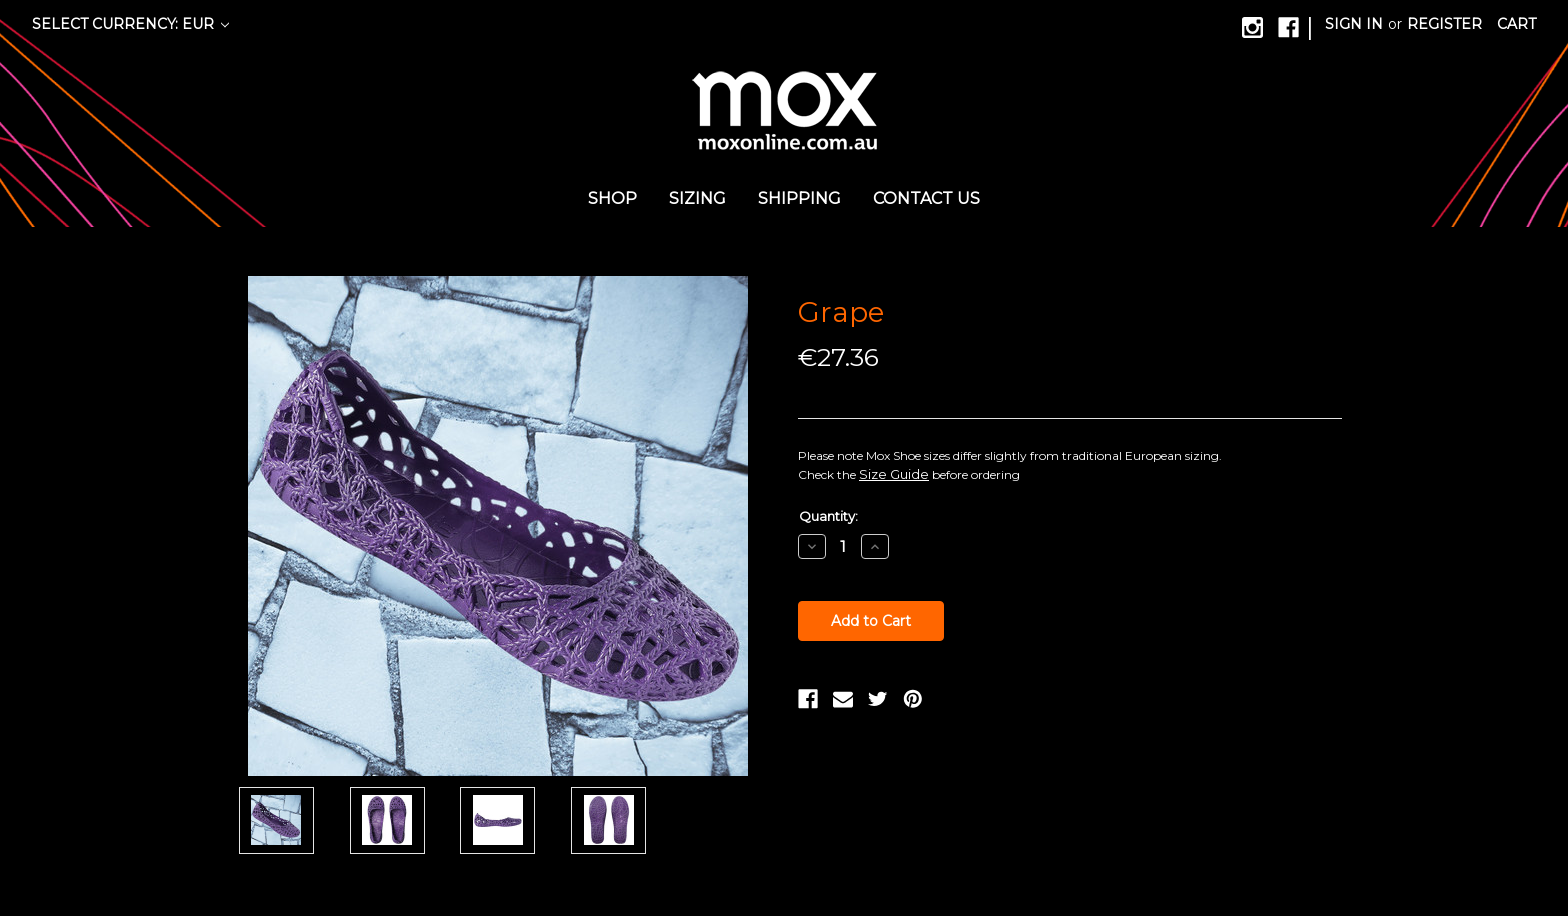 This screenshot has height=916, width=1568. I want to click on Quantity:, so click(828, 516).